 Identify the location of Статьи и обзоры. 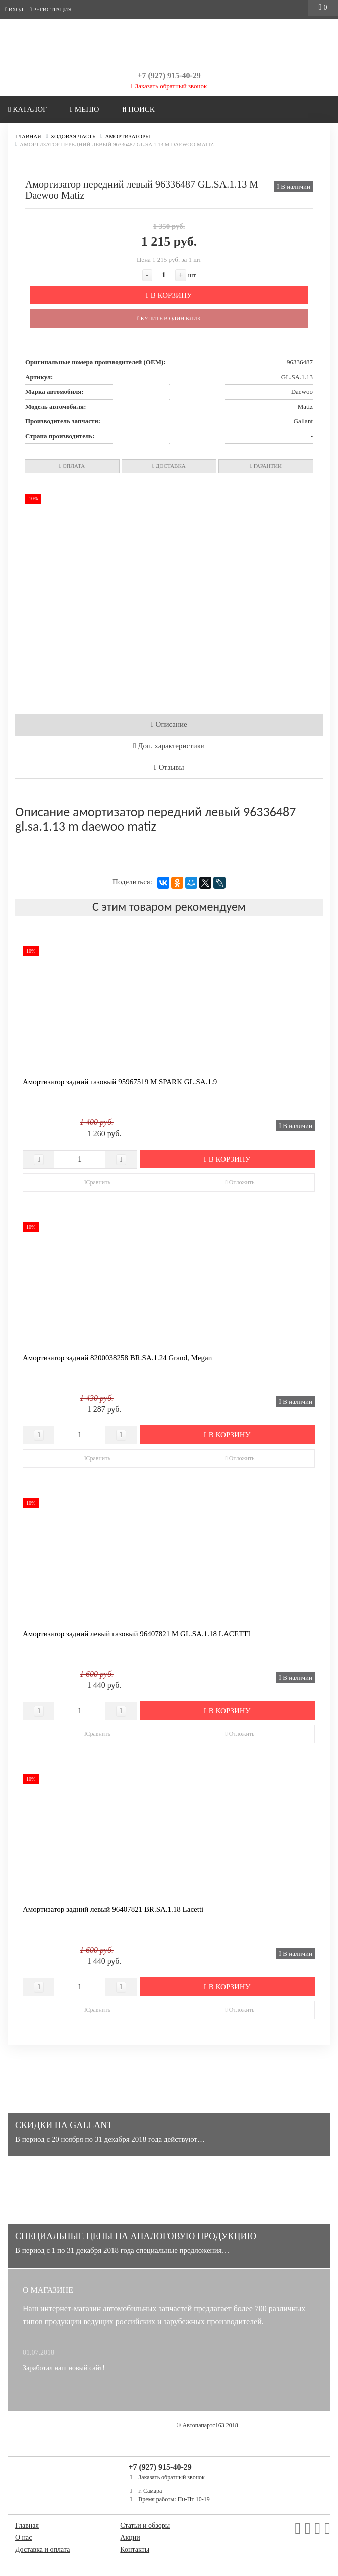
(145, 2525).